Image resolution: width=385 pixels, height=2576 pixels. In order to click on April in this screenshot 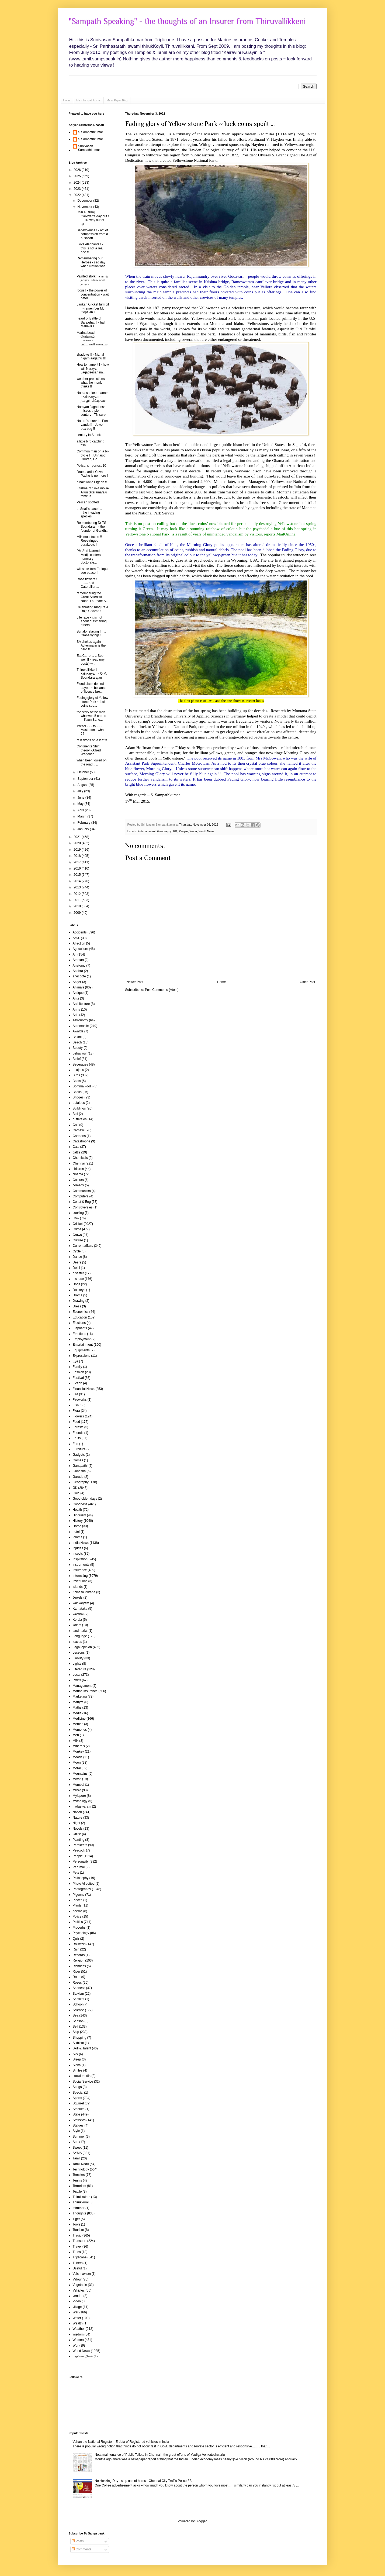, I will do `click(81, 810)`.